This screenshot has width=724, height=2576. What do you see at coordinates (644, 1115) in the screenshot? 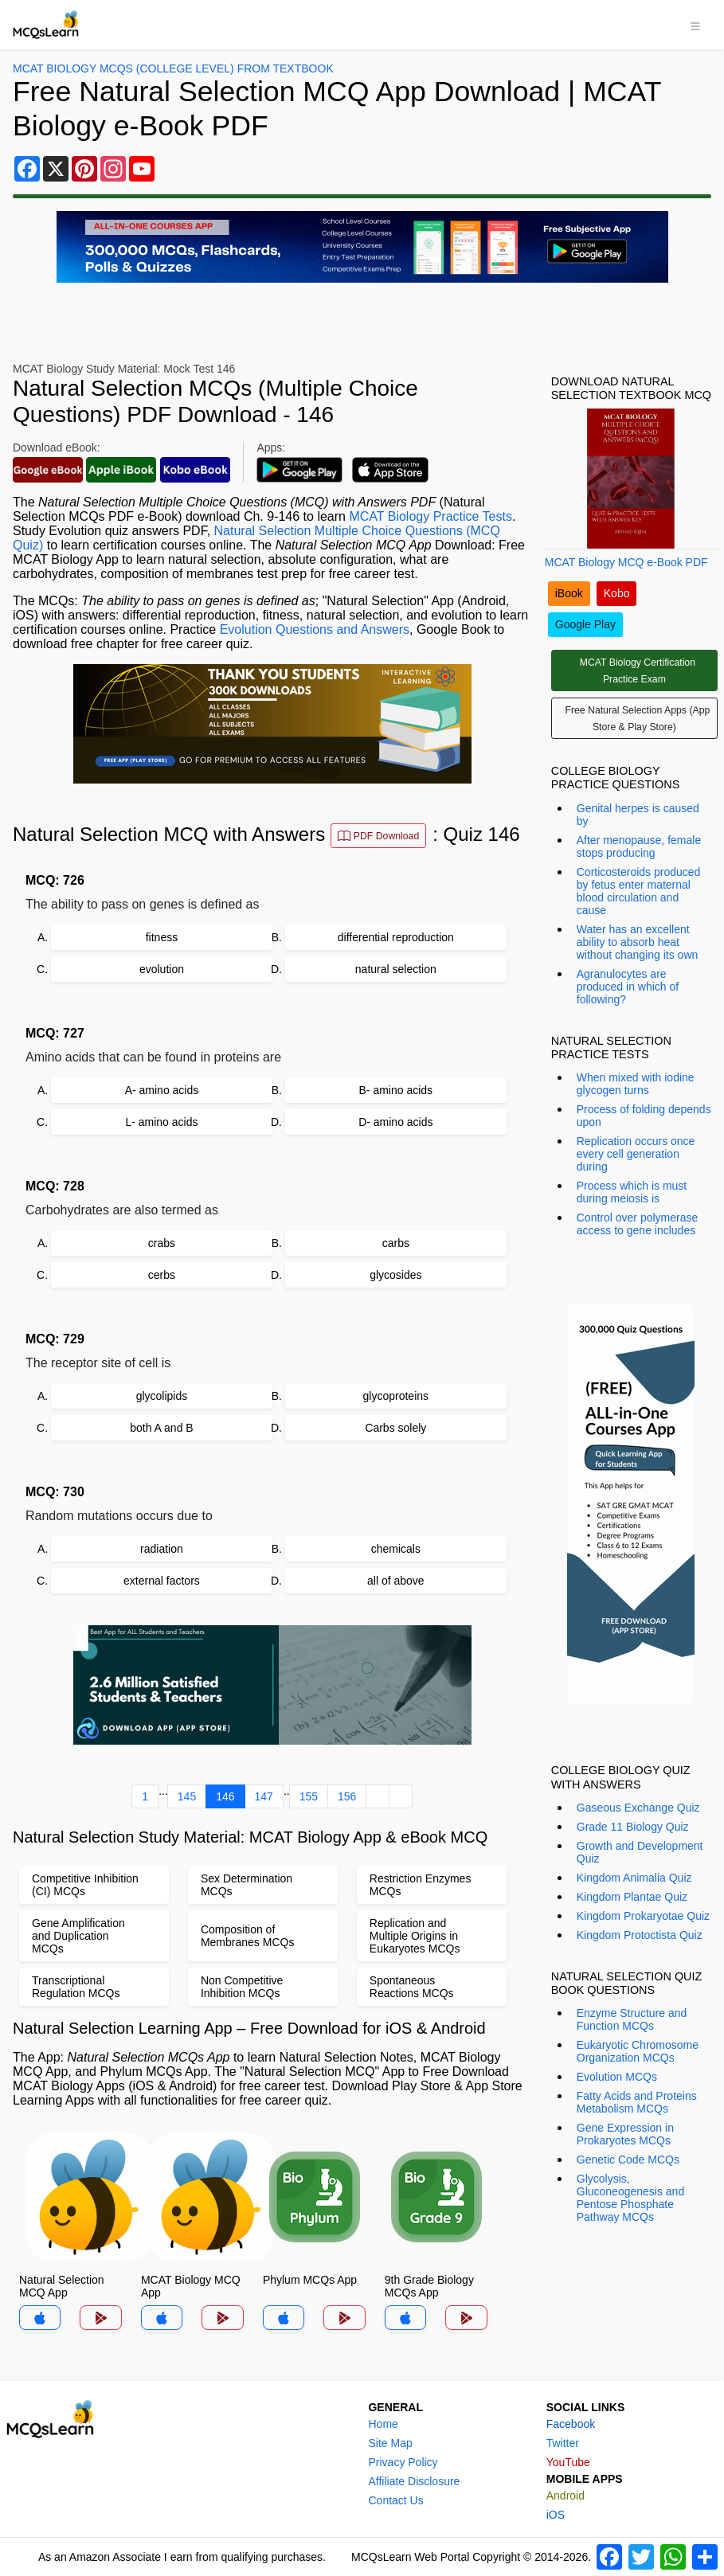
I see `Process of folding depends upon` at bounding box center [644, 1115].